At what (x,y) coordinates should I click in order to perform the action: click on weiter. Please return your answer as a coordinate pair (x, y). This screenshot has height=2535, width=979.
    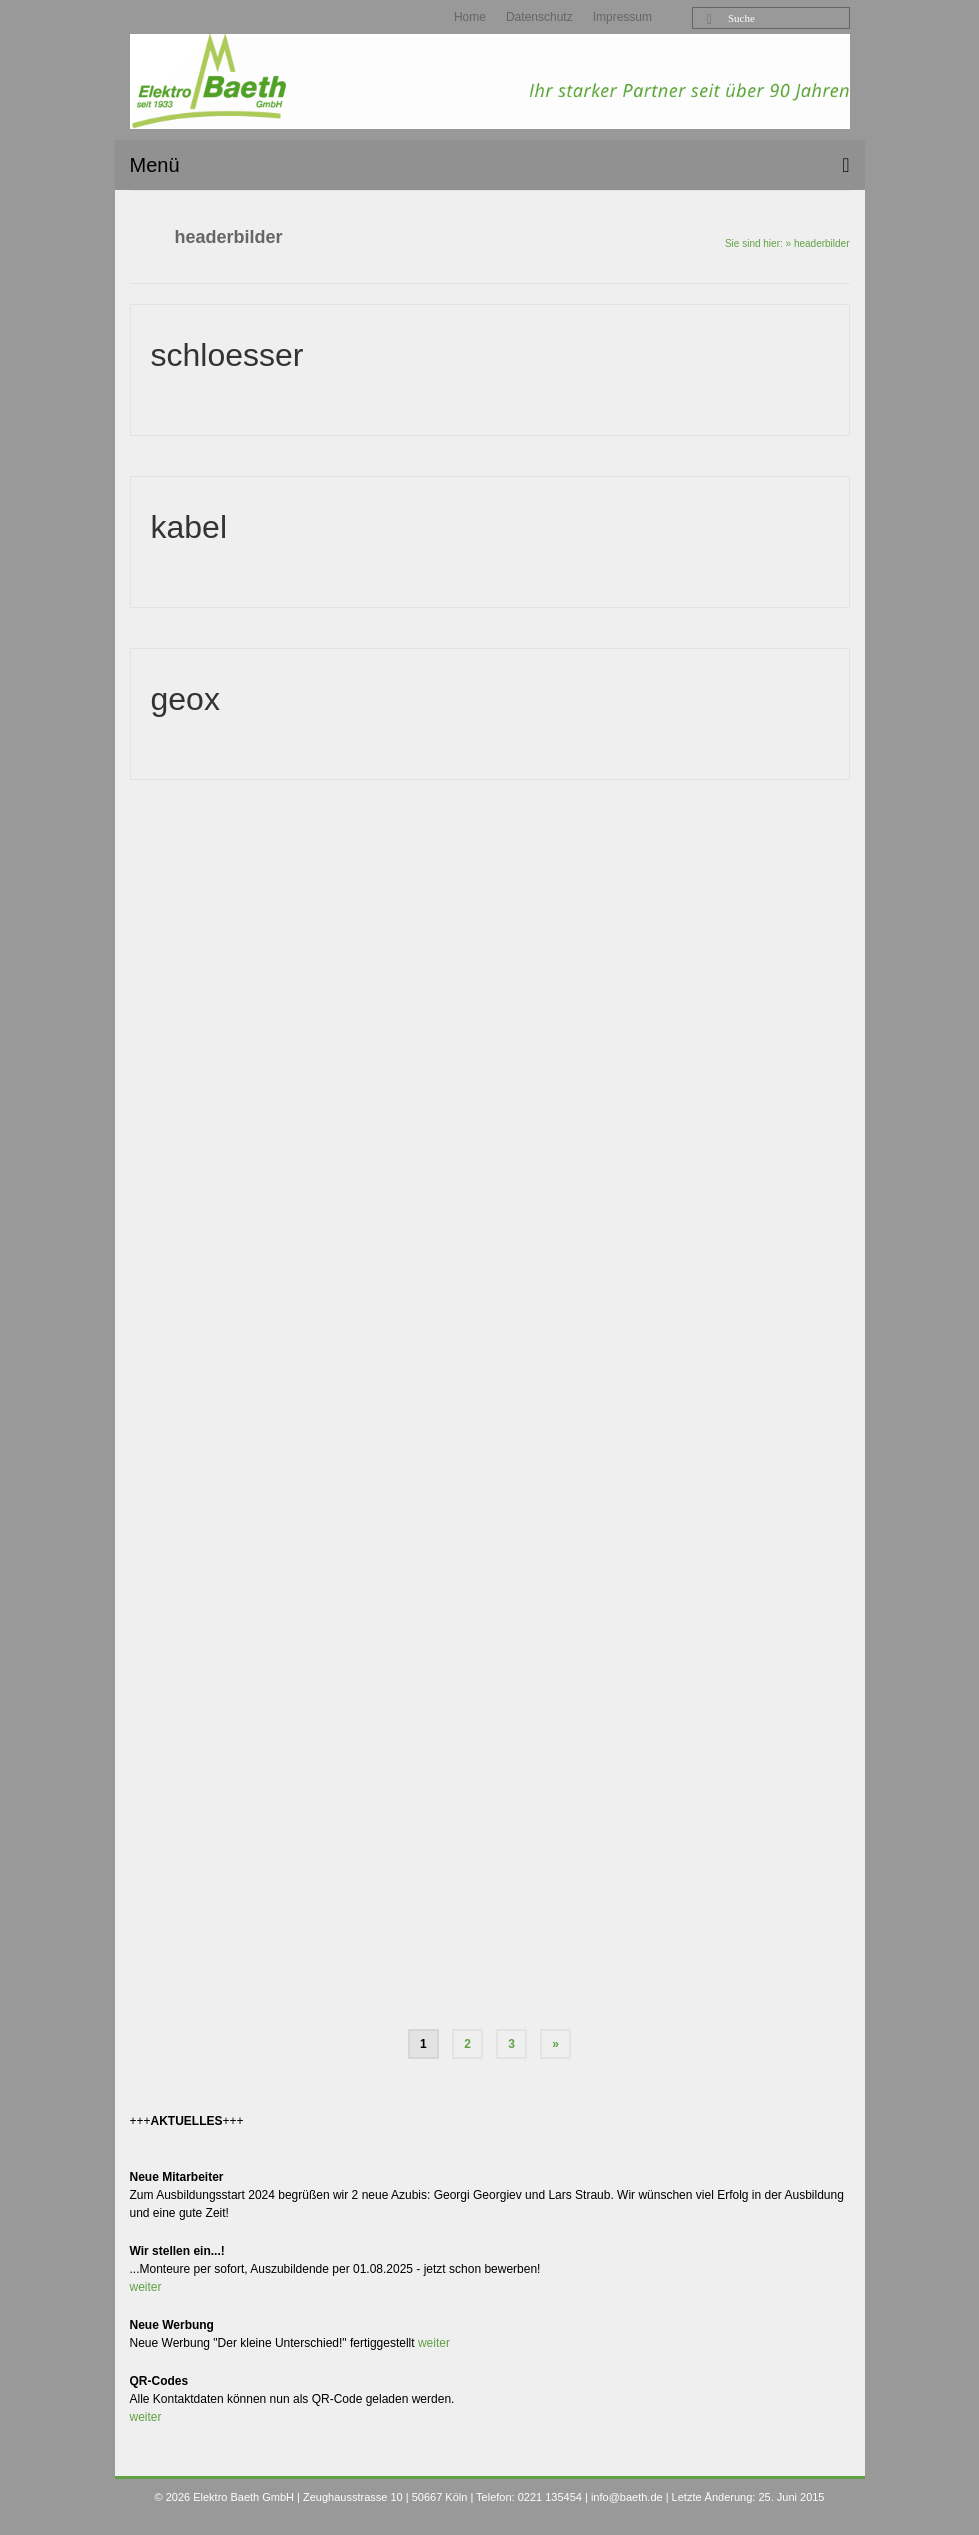
    Looking at the image, I should click on (146, 2287).